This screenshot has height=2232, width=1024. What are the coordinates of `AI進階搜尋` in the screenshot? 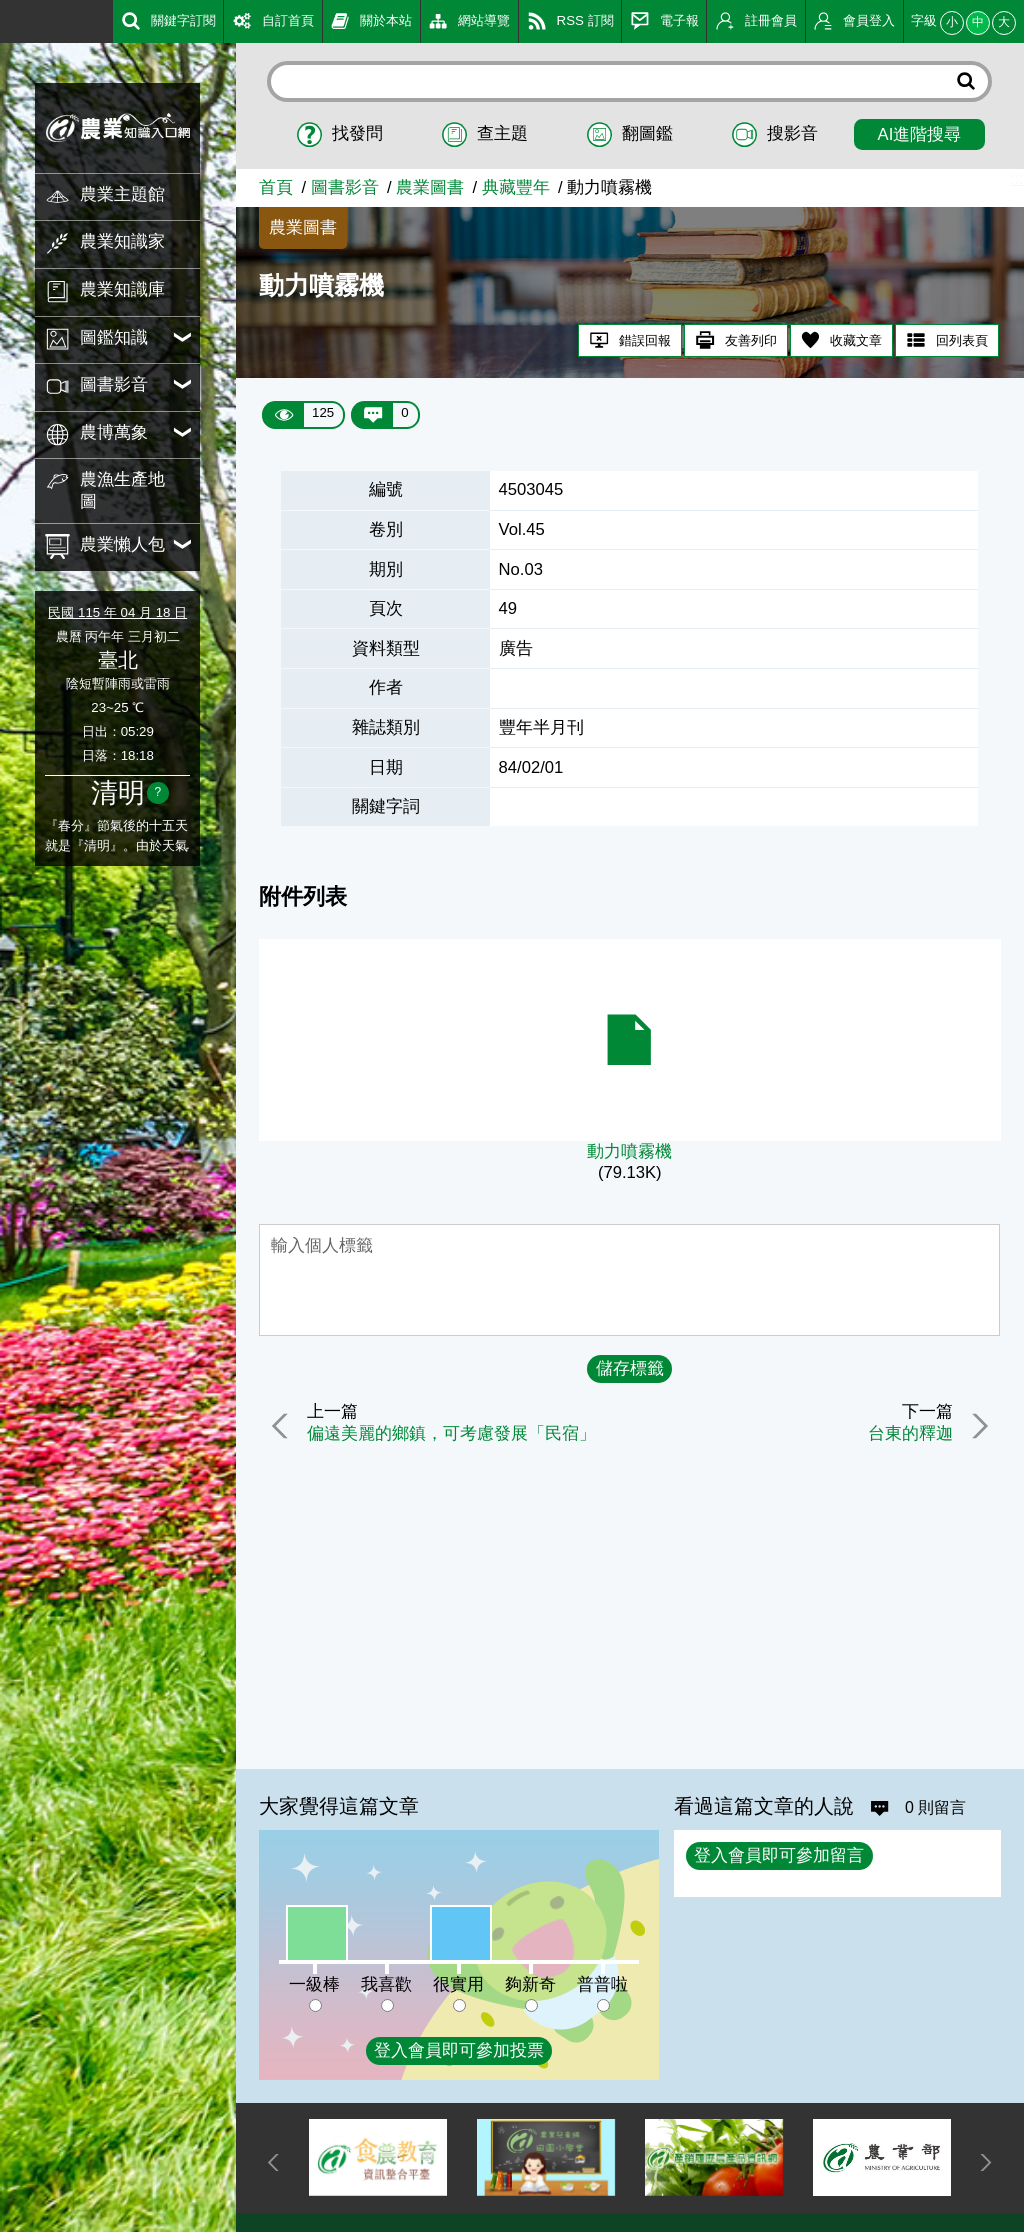 It's located at (920, 134).